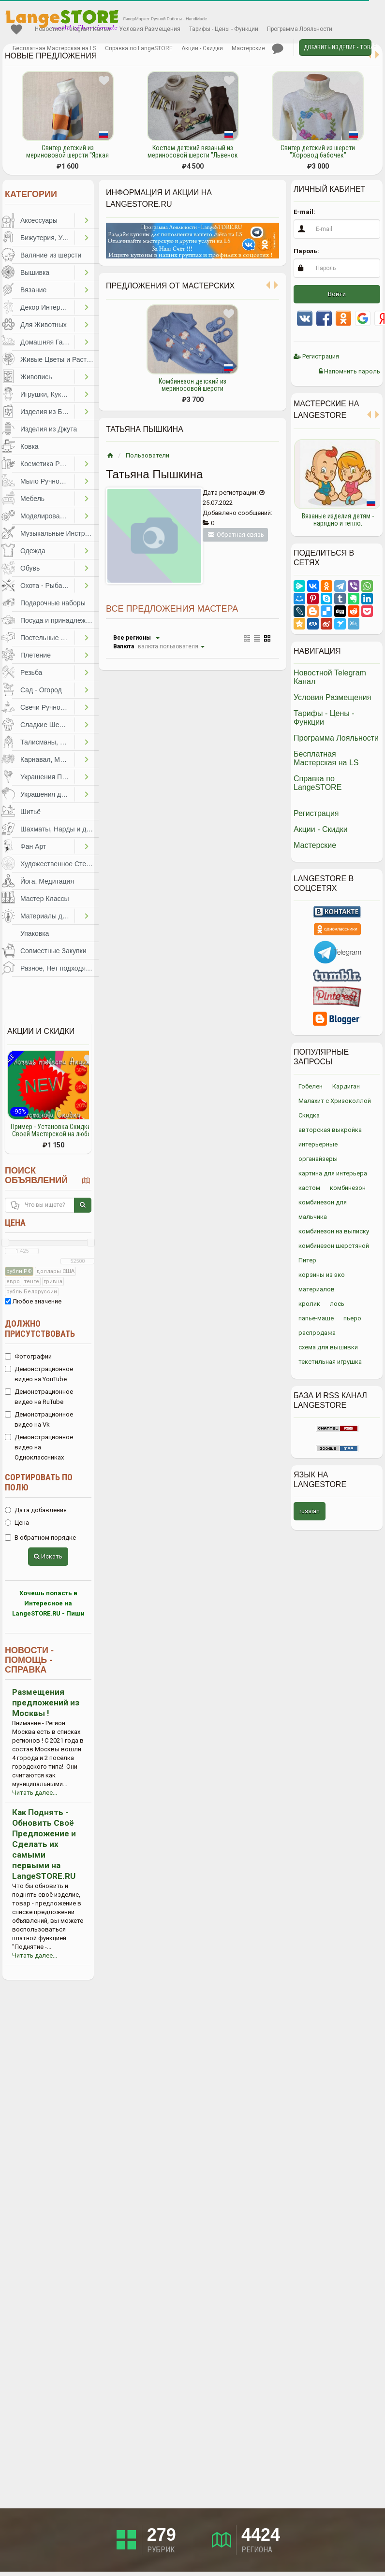 This screenshot has width=385, height=2576. I want to click on Подарочные наборы, so click(53, 603).